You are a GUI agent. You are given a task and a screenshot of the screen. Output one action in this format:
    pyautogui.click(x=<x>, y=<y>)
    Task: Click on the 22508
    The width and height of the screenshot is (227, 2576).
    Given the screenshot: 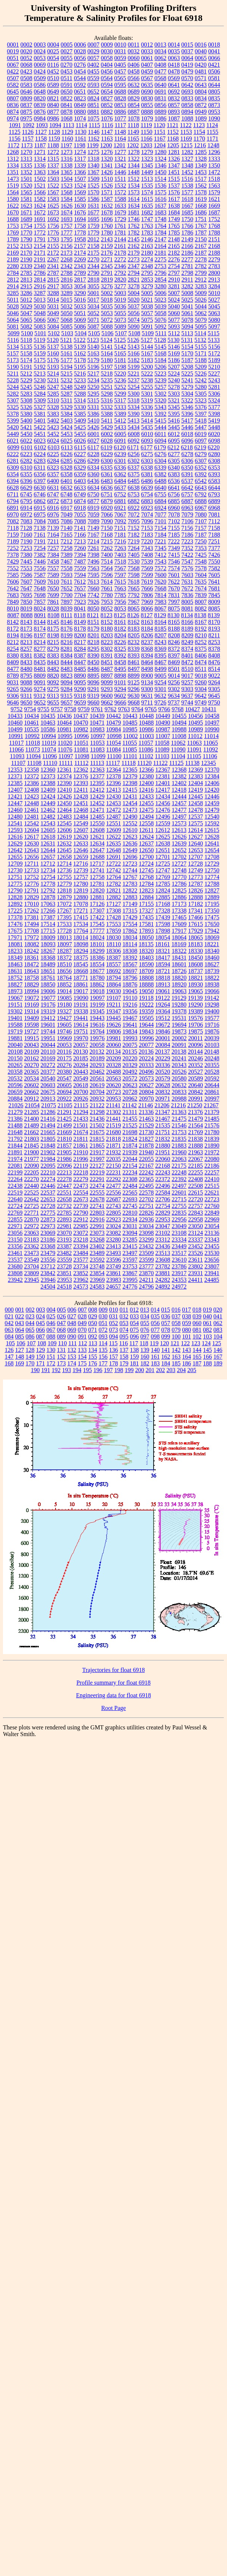 What is the action you would take?
    pyautogui.click(x=195, y=1186)
    